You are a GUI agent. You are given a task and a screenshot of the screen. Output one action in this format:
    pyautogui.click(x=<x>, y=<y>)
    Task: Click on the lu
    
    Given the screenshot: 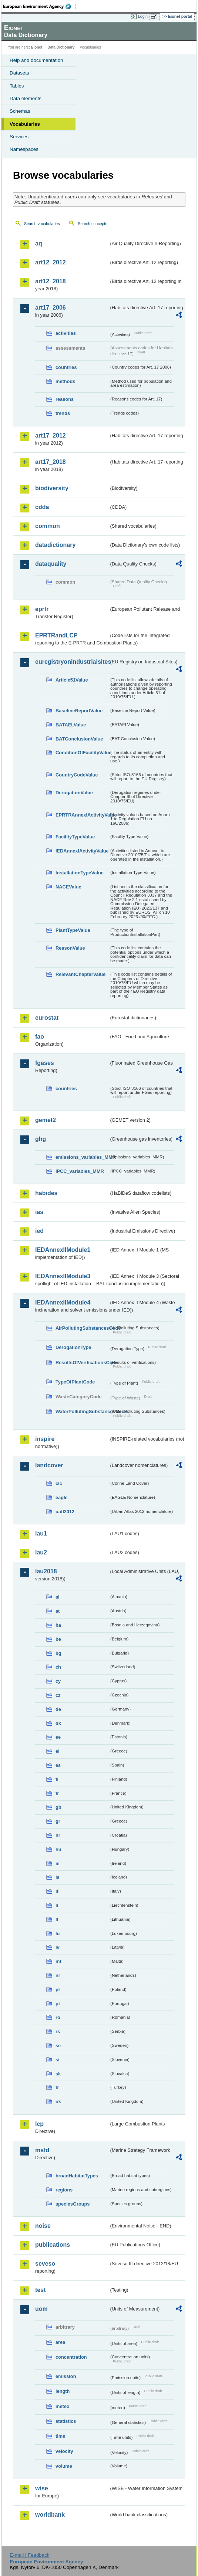 What is the action you would take?
    pyautogui.click(x=58, y=1933)
    